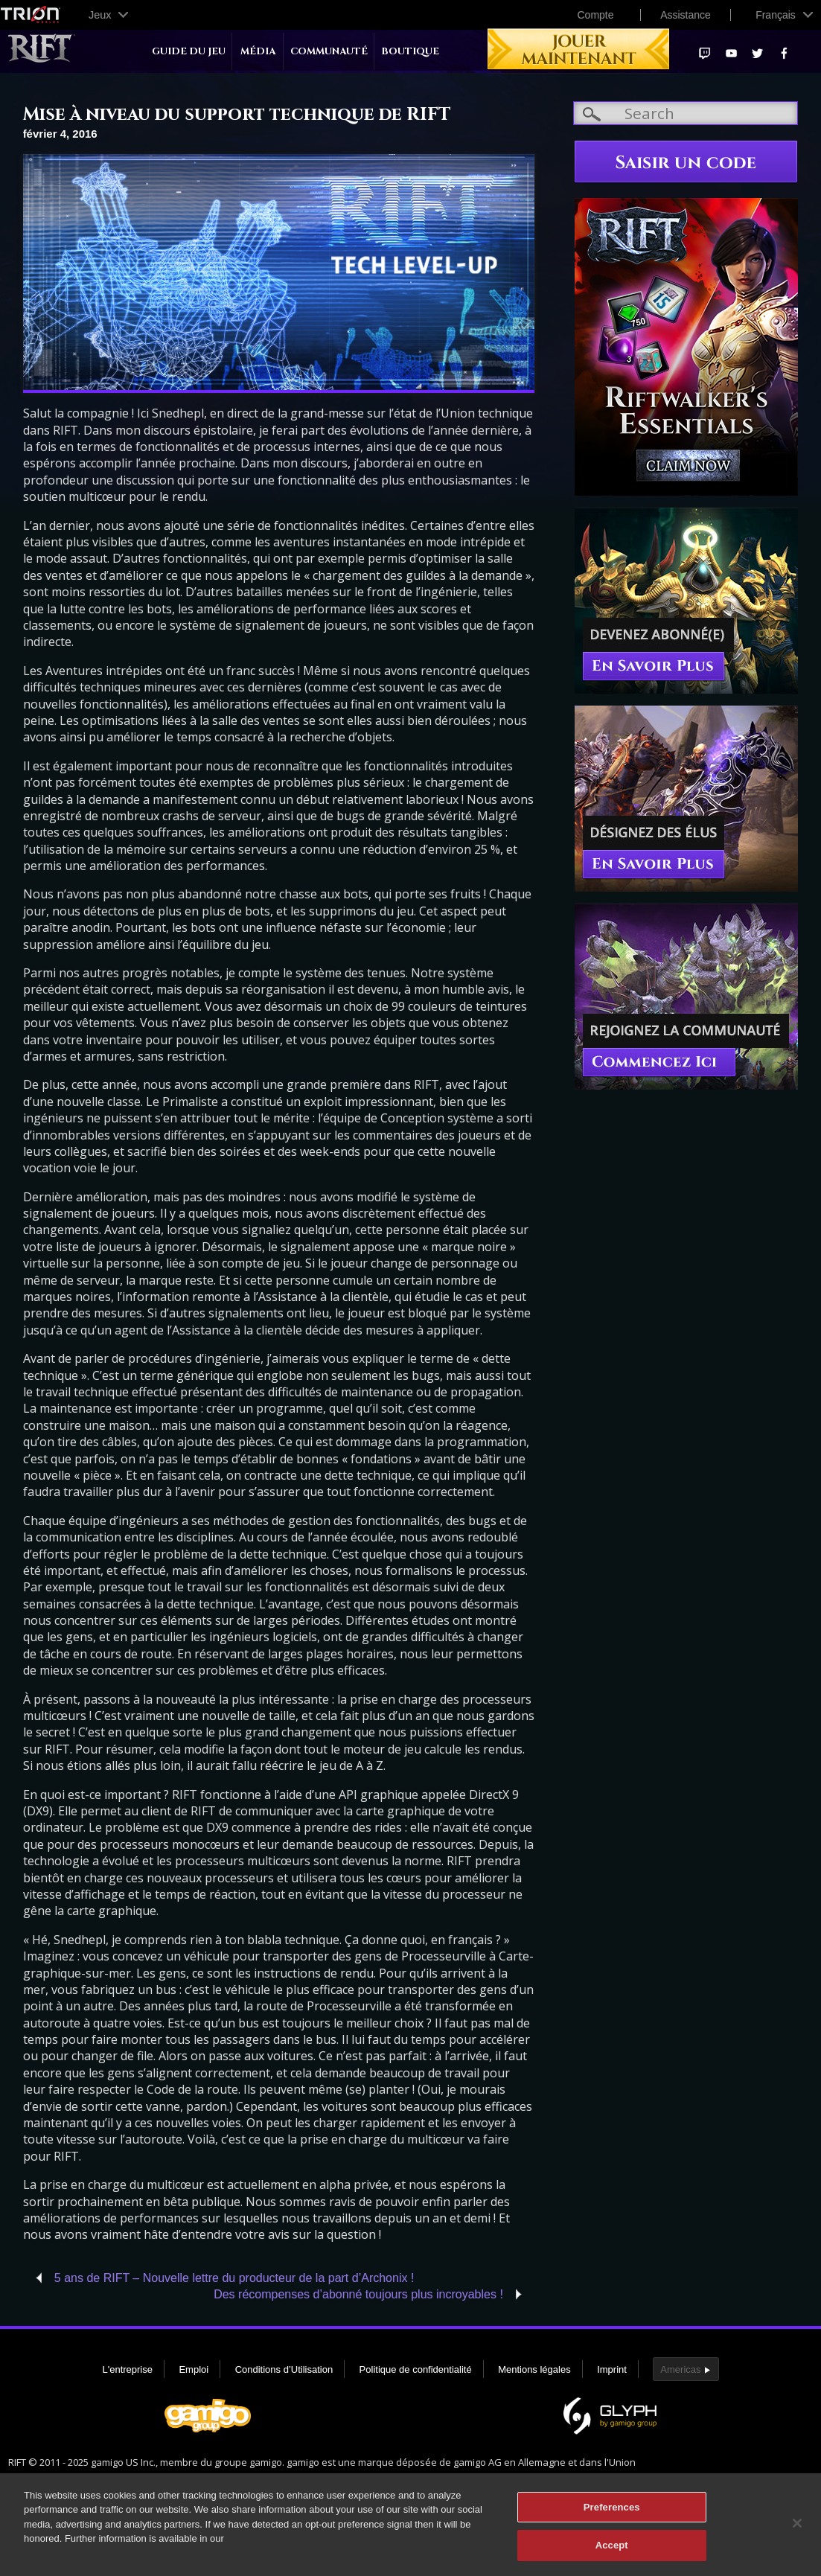 The image size is (821, 2576). Describe the element at coordinates (358, 2294) in the screenshot. I see `Des récompenses d’abonné toujours plus incroyables !` at that location.